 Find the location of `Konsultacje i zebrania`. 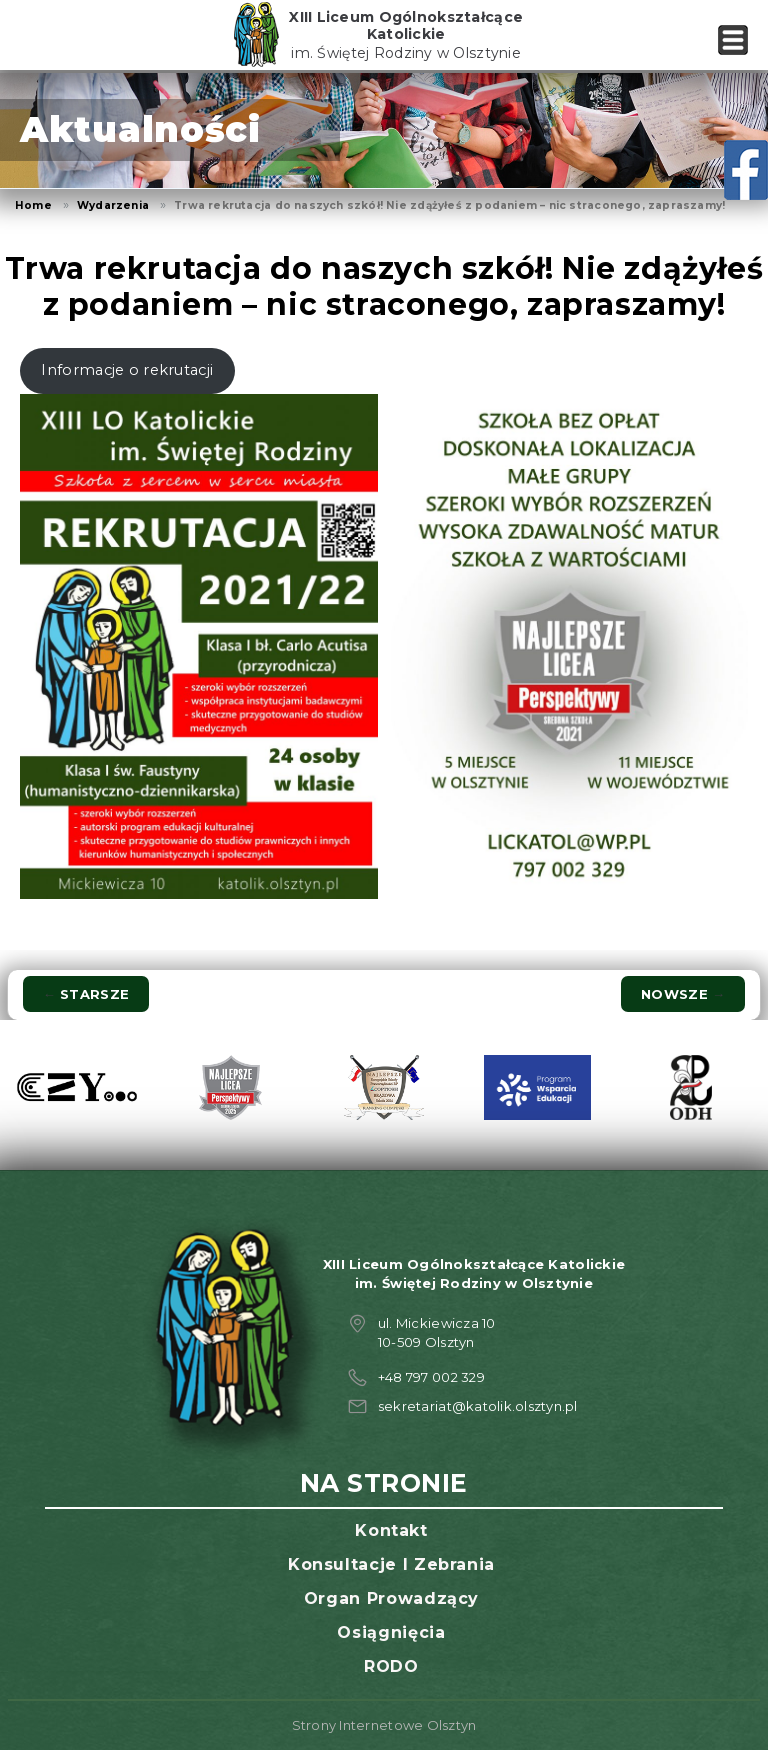

Konsultacje i zebrania is located at coordinates (391, 1564).